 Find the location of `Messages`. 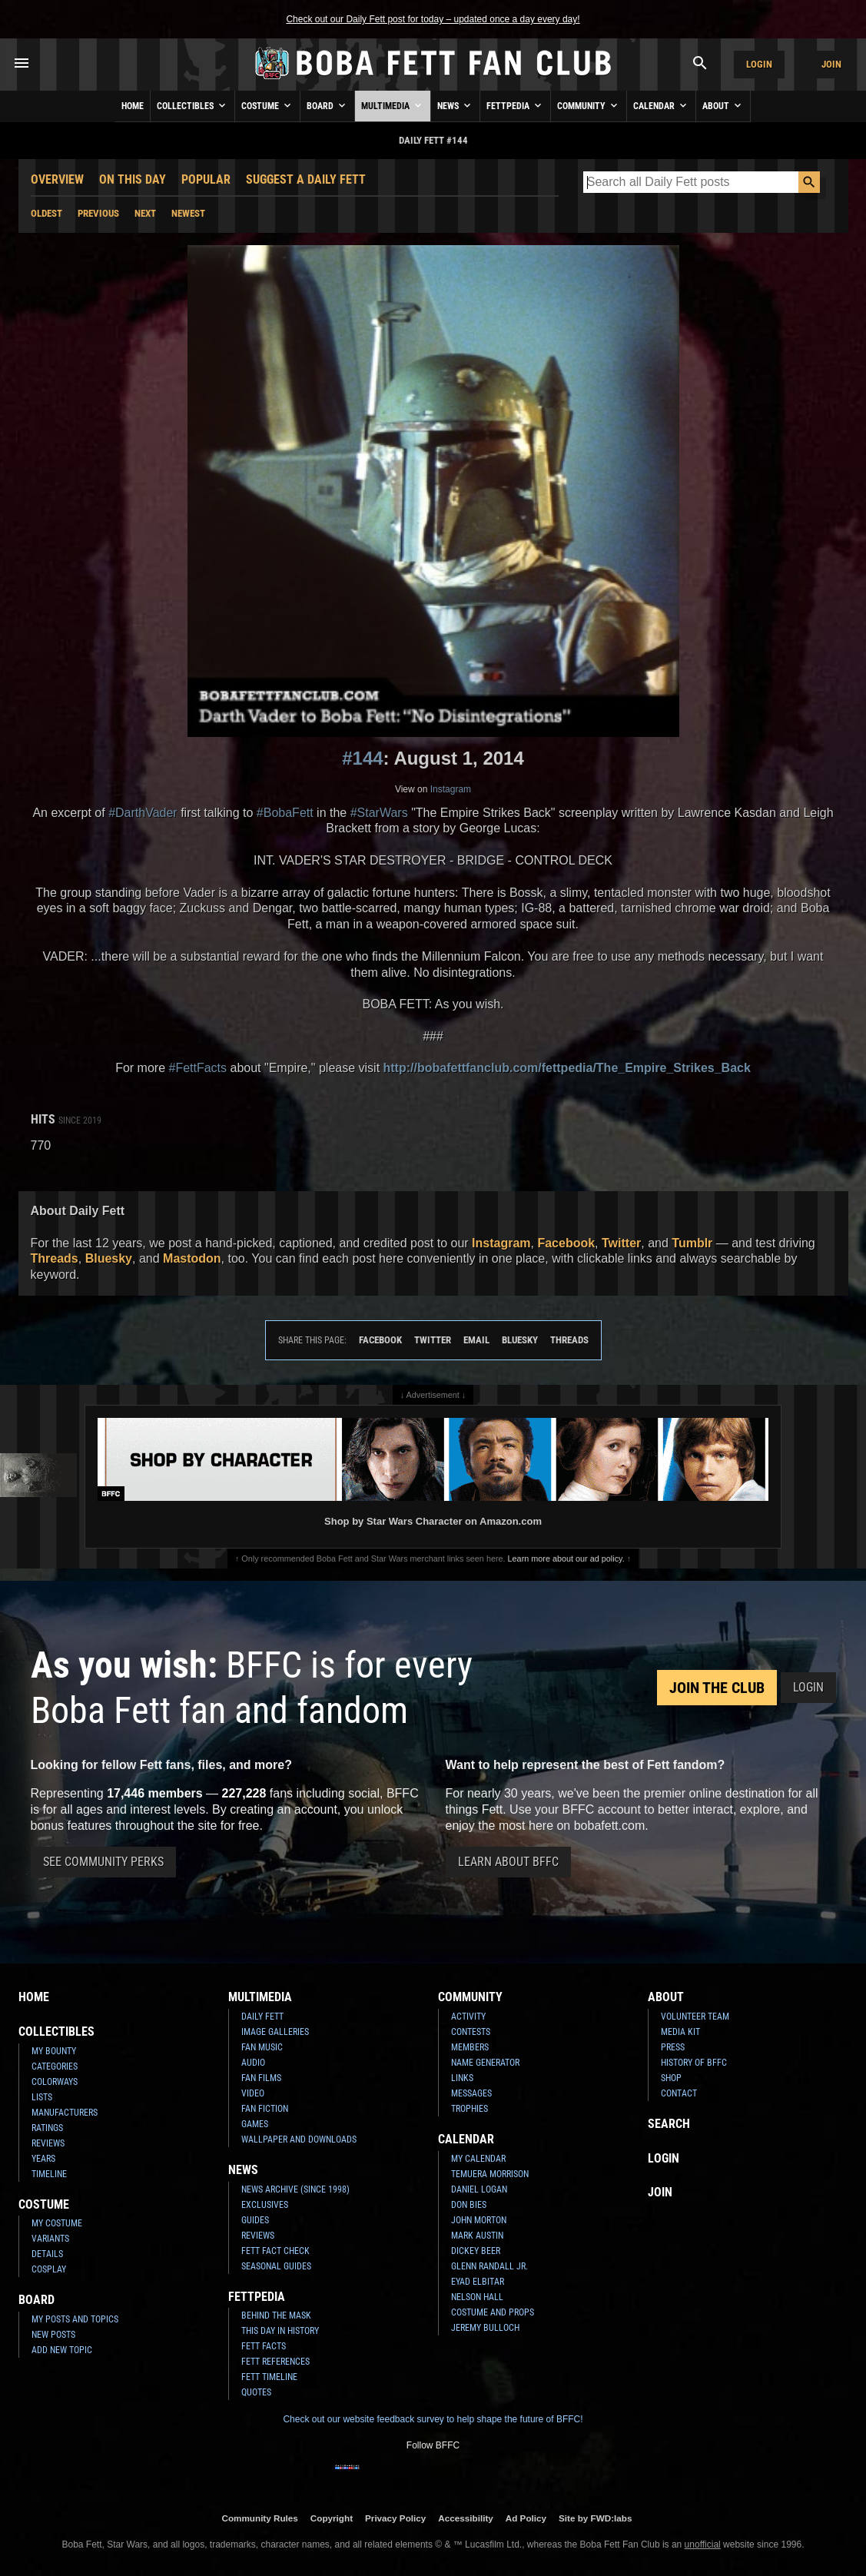

Messages is located at coordinates (471, 2093).